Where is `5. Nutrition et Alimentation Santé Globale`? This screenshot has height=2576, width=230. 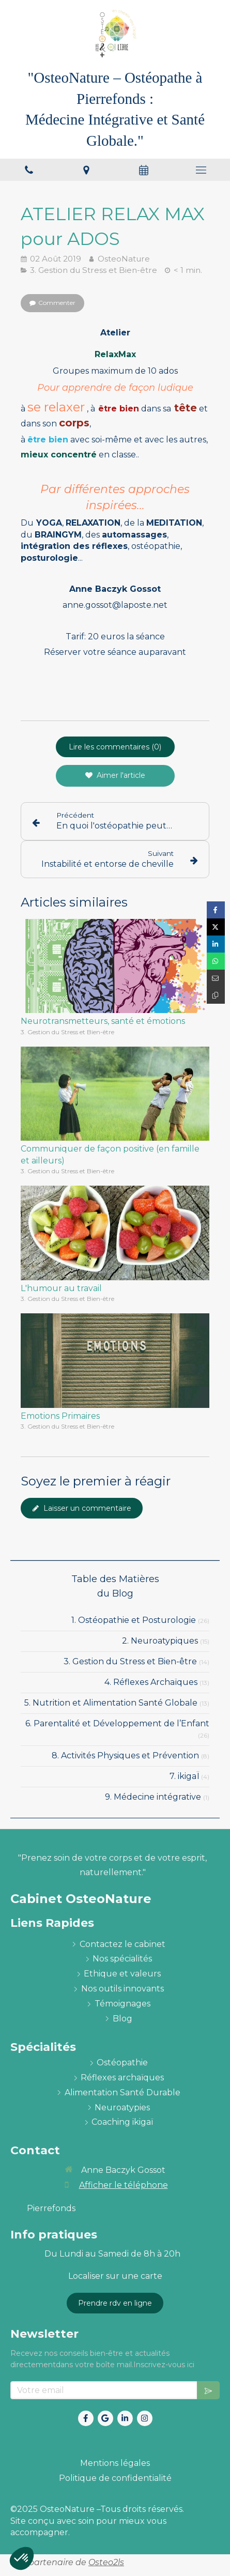 5. Nutrition et Alimentation Santé Globale is located at coordinates (110, 1703).